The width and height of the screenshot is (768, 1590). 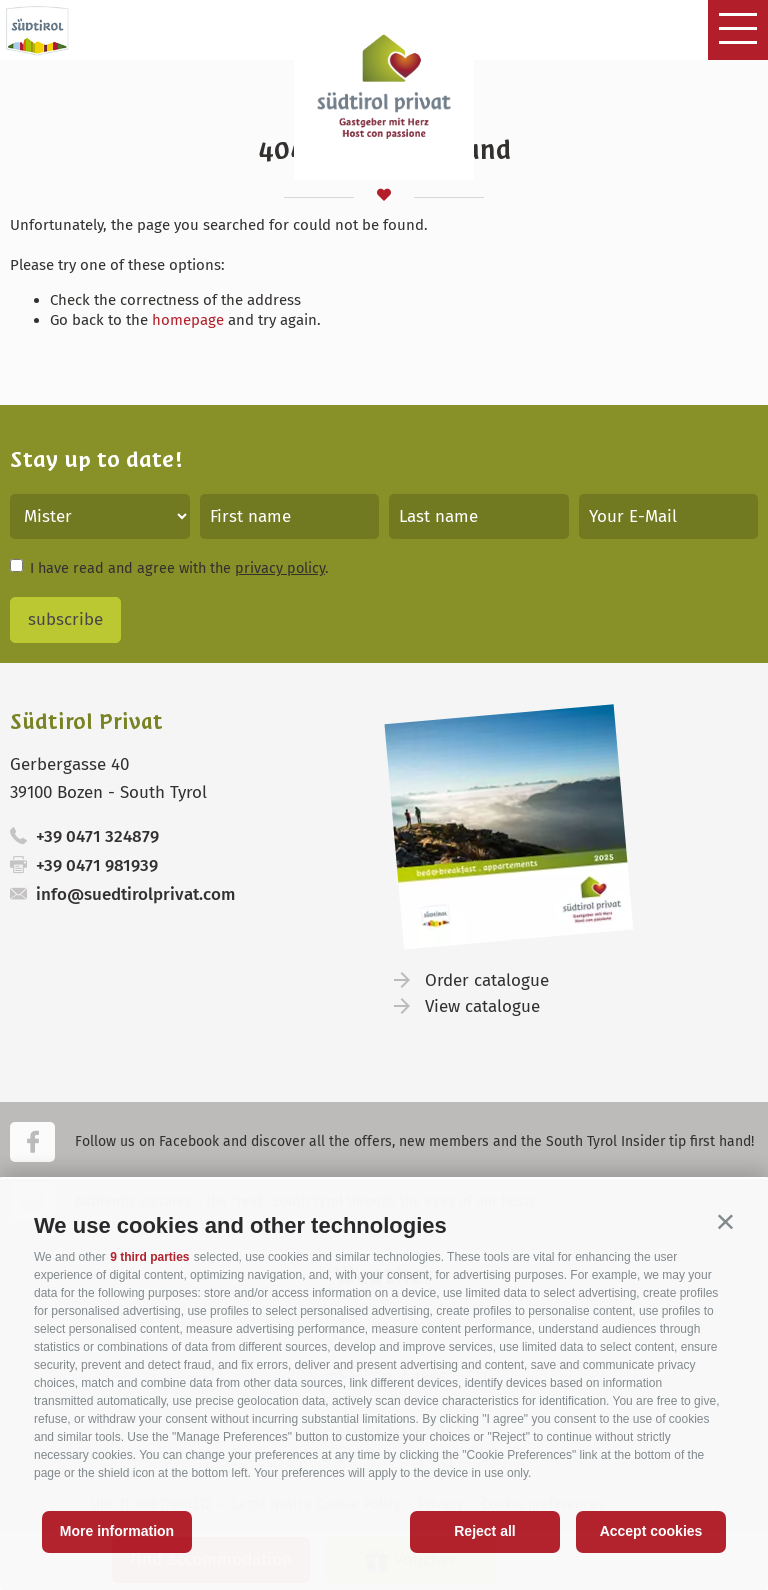 I want to click on Reject all, so click(x=484, y=1531).